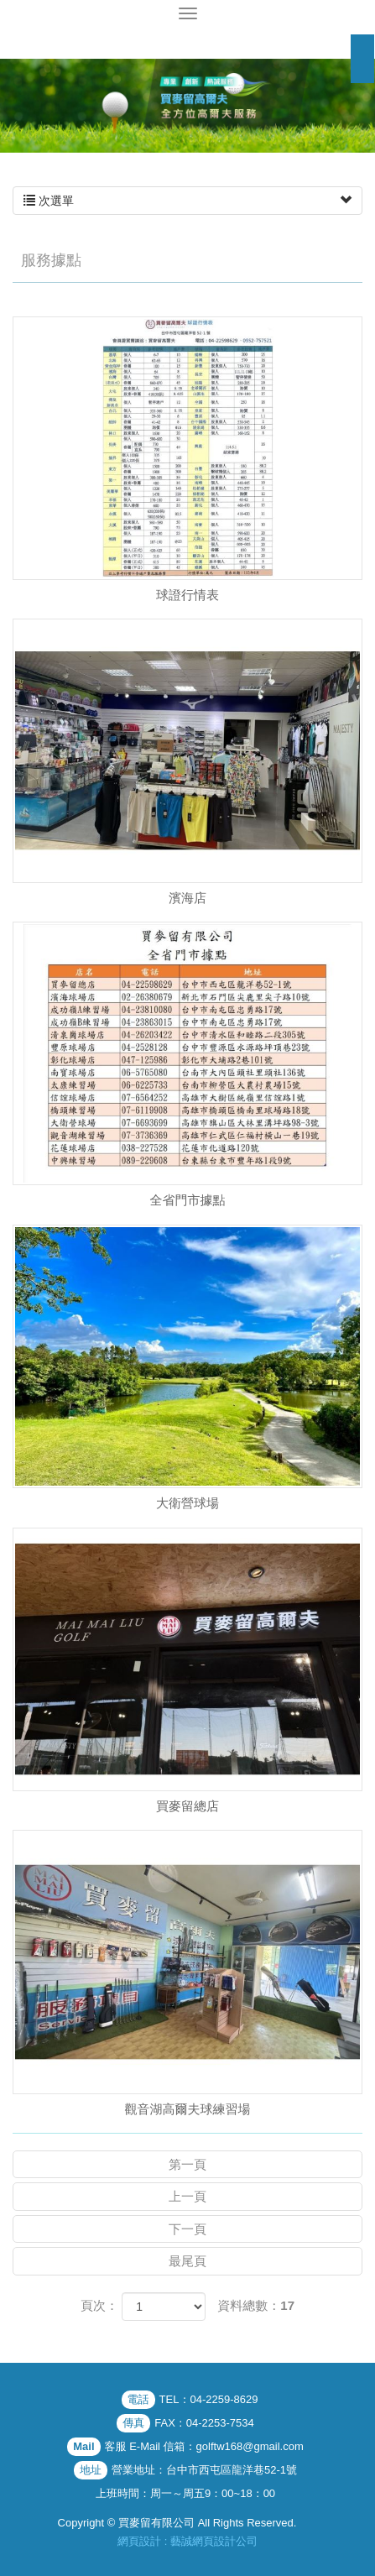 The height and width of the screenshot is (2576, 375). I want to click on 電話, so click(138, 2399).